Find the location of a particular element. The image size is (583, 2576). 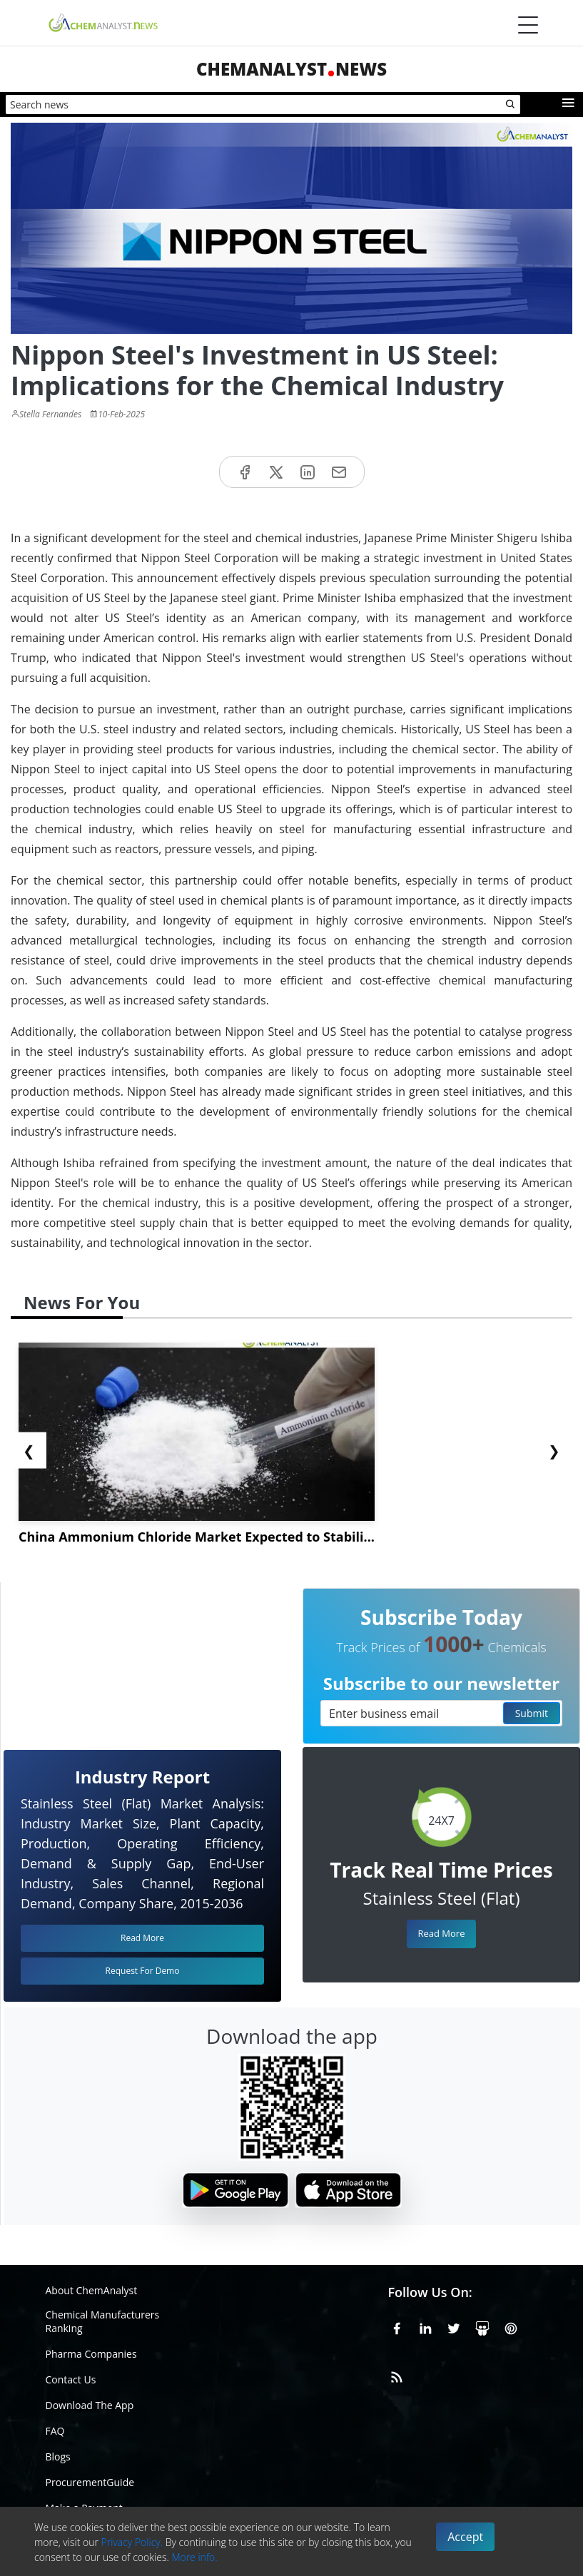

Contact Us is located at coordinates (71, 2379).